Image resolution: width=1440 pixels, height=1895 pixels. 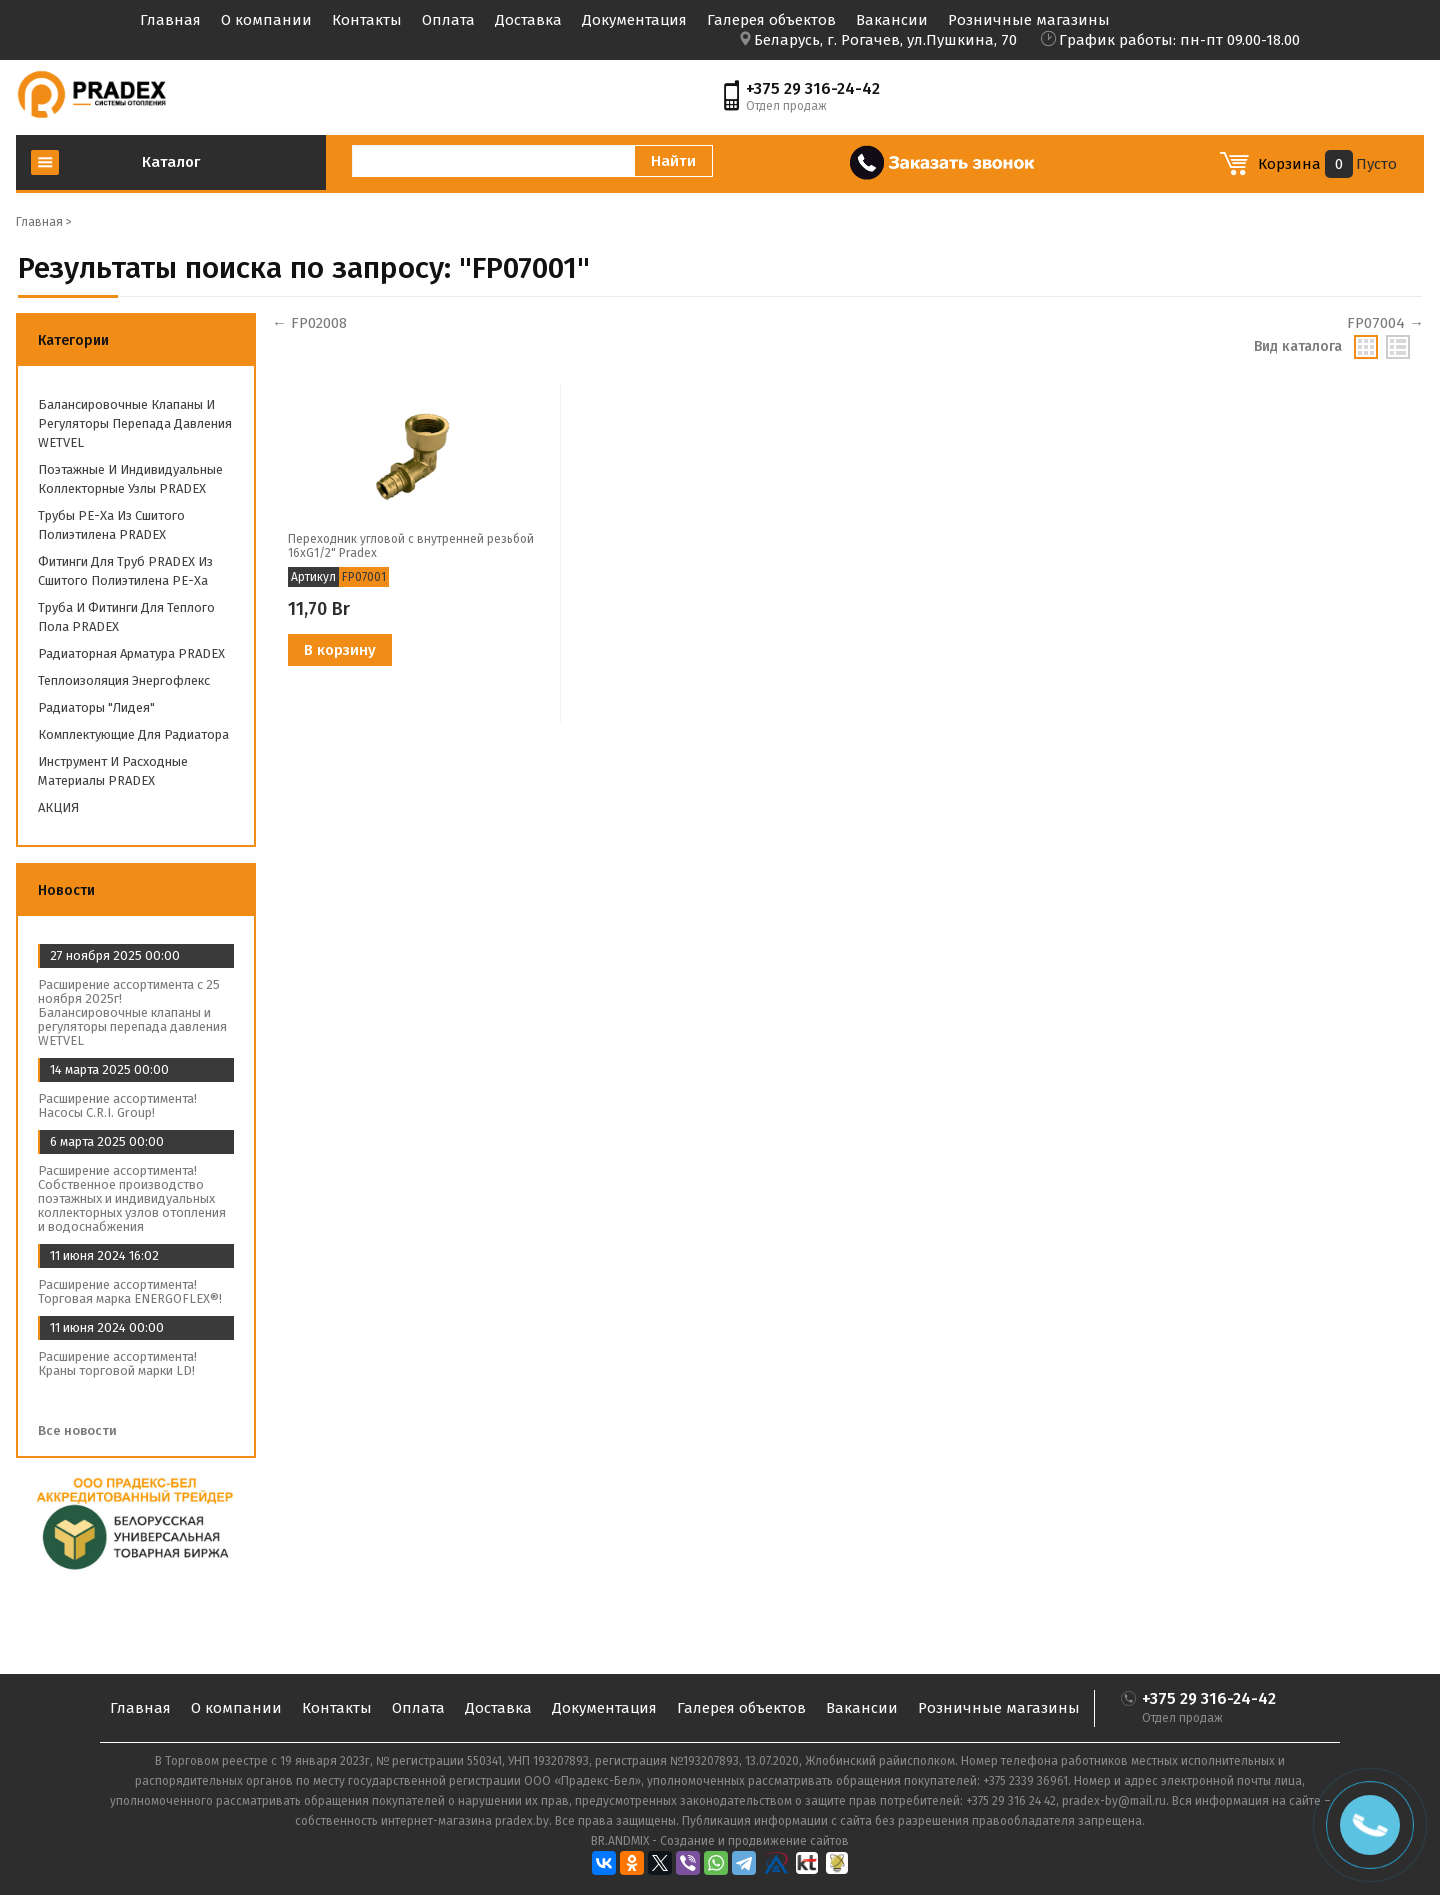 I want to click on Расширение ассортимента! Насосы C.R.I. Group!, so click(x=117, y=1105).